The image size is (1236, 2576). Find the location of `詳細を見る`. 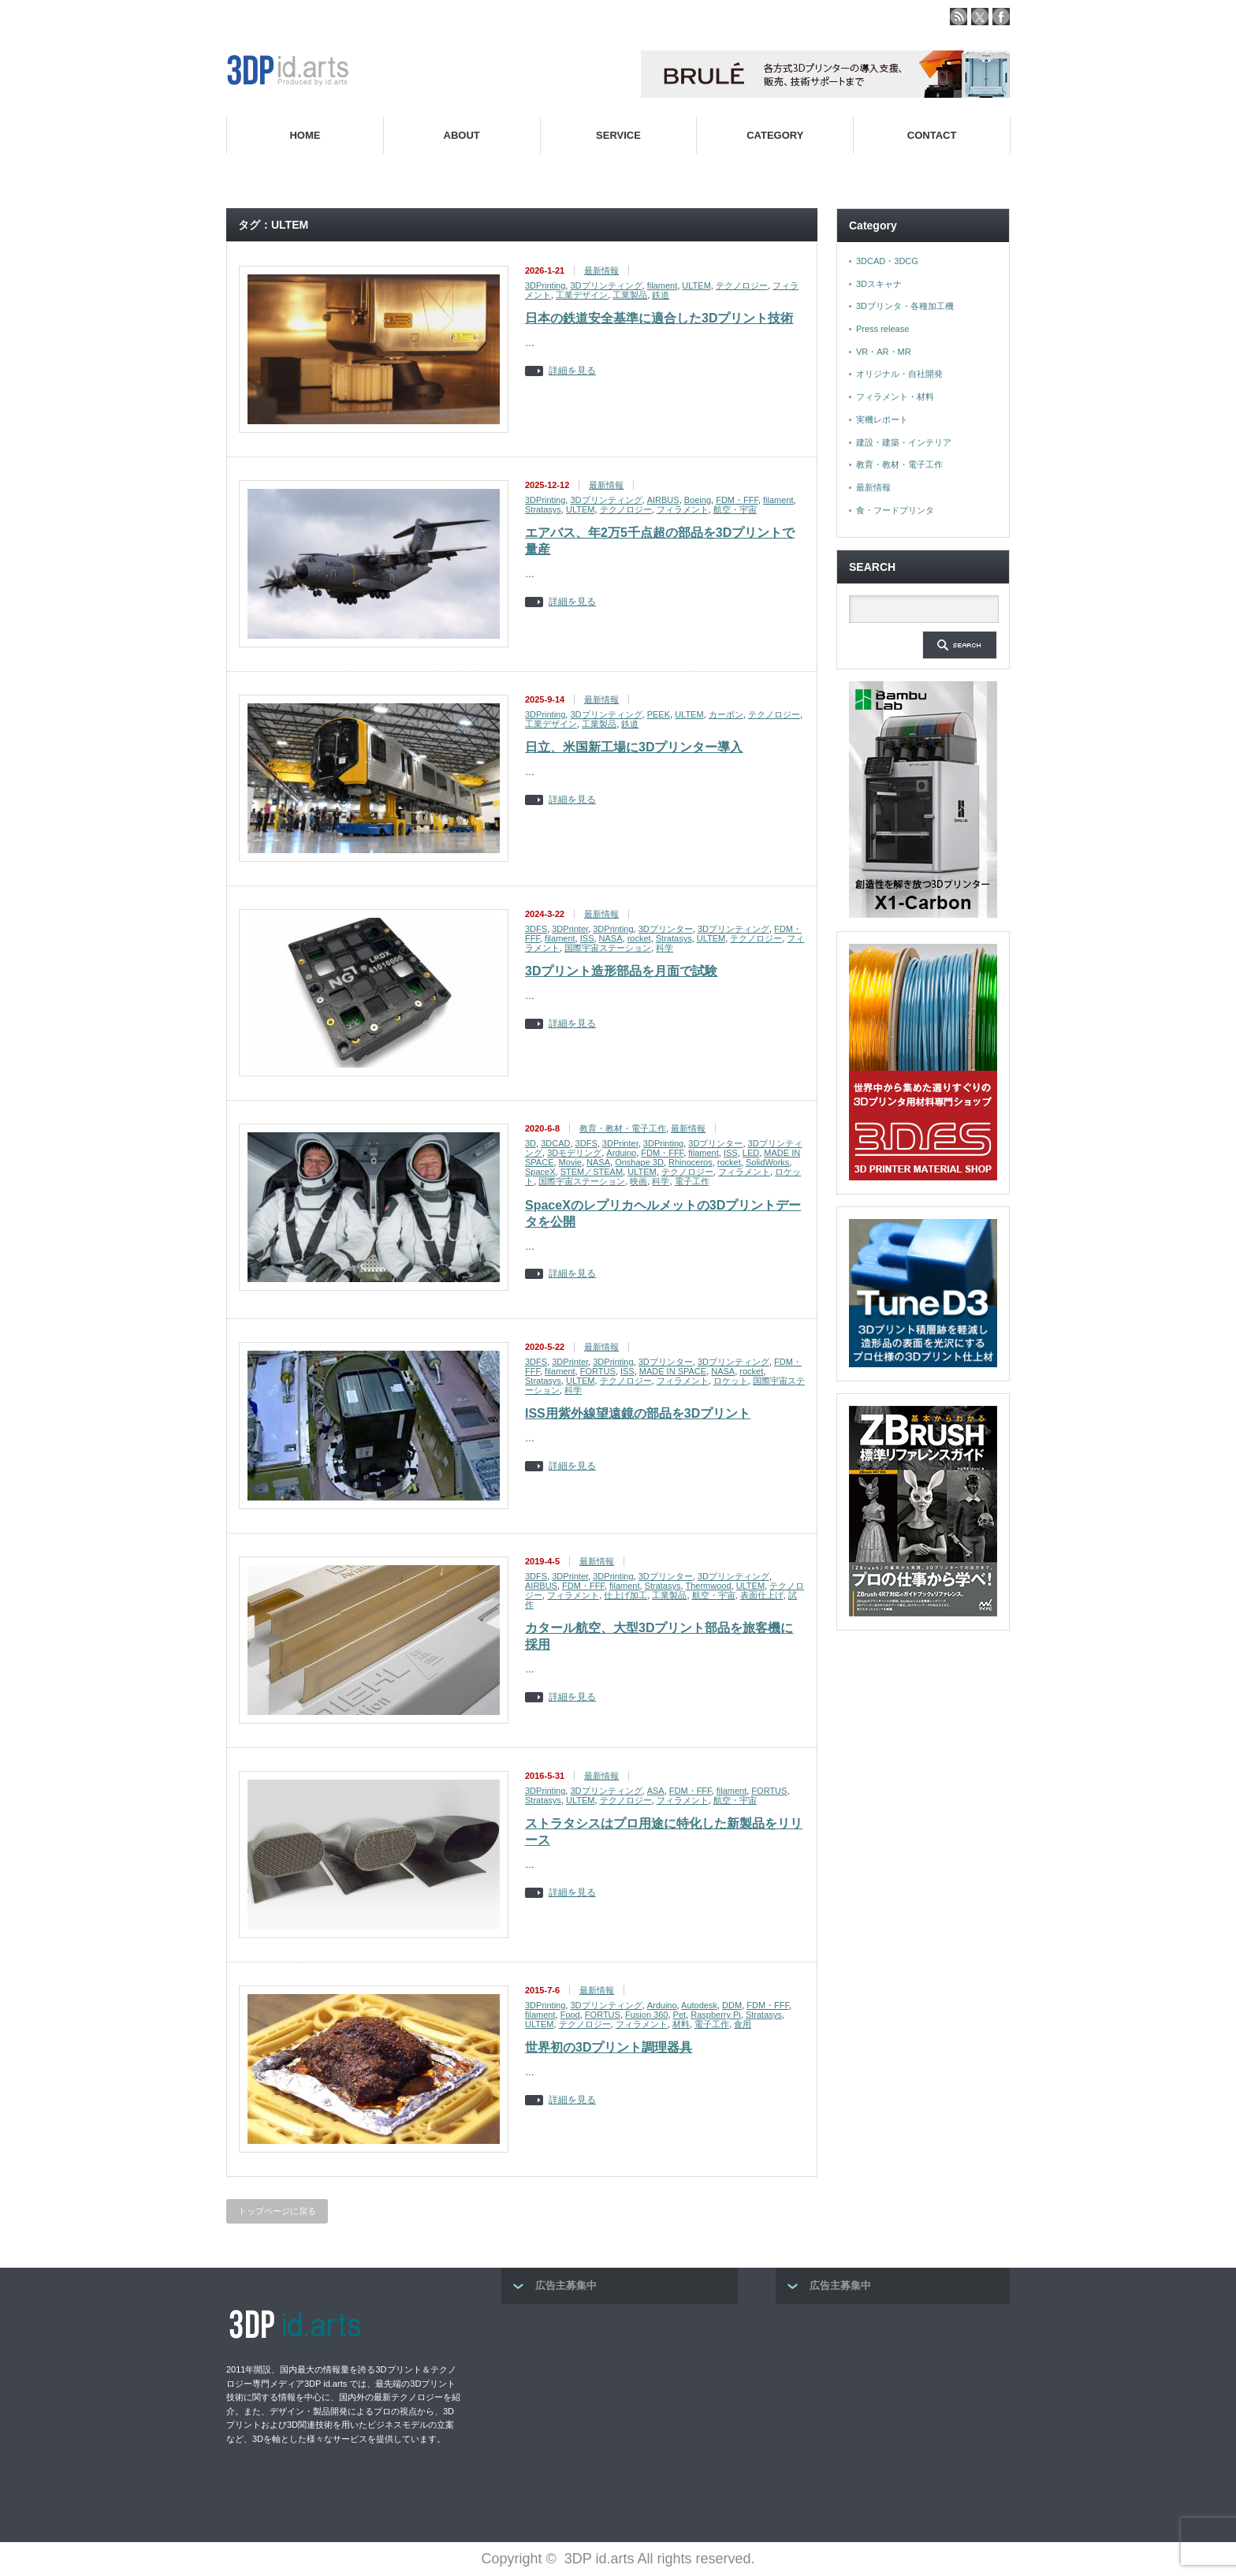

詳細を見る is located at coordinates (572, 371).